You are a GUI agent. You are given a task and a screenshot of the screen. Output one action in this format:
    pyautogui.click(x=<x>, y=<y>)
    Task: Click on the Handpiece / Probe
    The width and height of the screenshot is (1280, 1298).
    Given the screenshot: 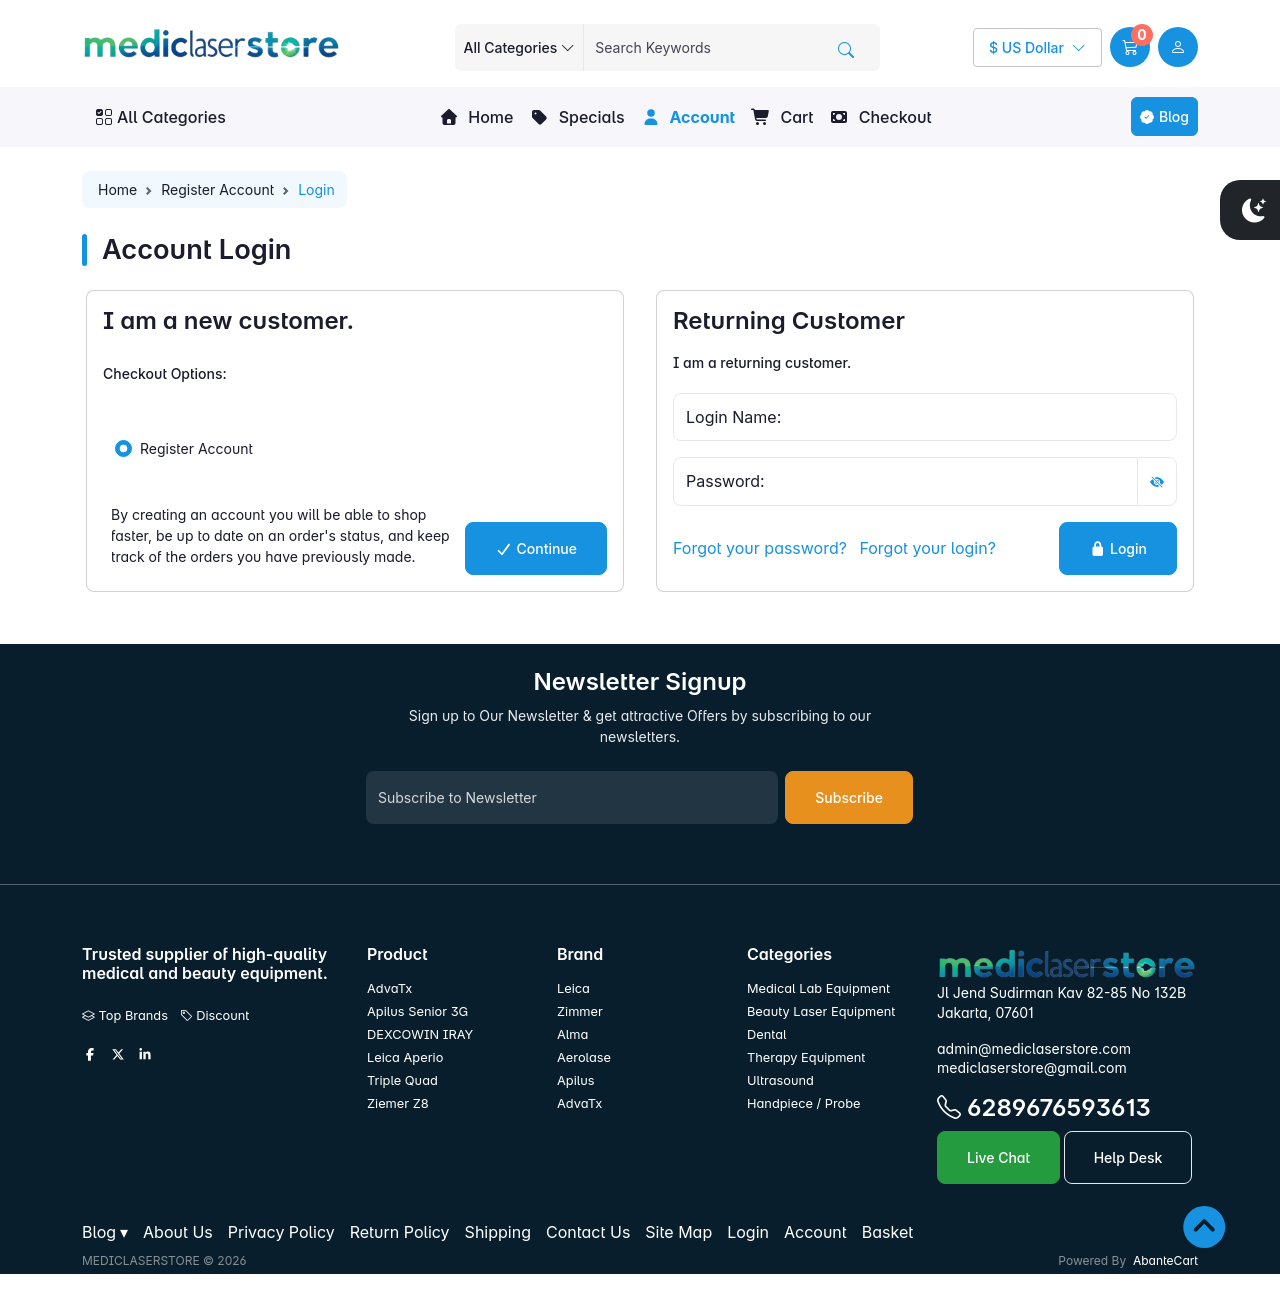 What is the action you would take?
    pyautogui.click(x=803, y=1103)
    